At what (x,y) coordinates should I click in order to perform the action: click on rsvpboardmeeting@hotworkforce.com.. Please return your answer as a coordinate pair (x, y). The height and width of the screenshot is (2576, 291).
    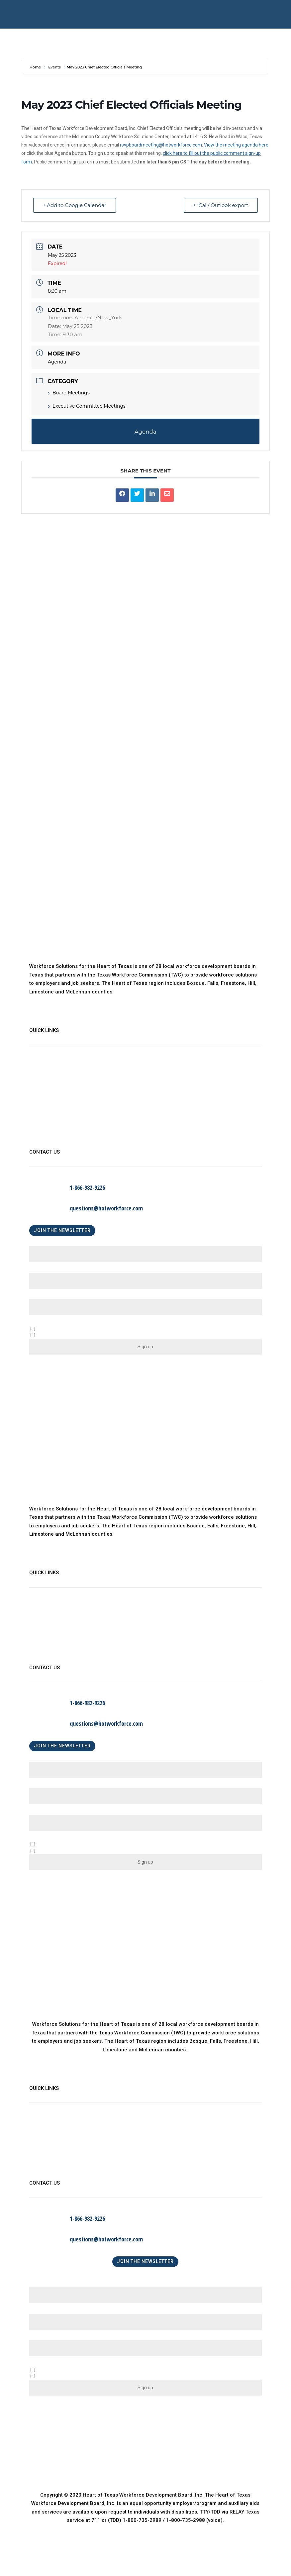
    Looking at the image, I should click on (161, 145).